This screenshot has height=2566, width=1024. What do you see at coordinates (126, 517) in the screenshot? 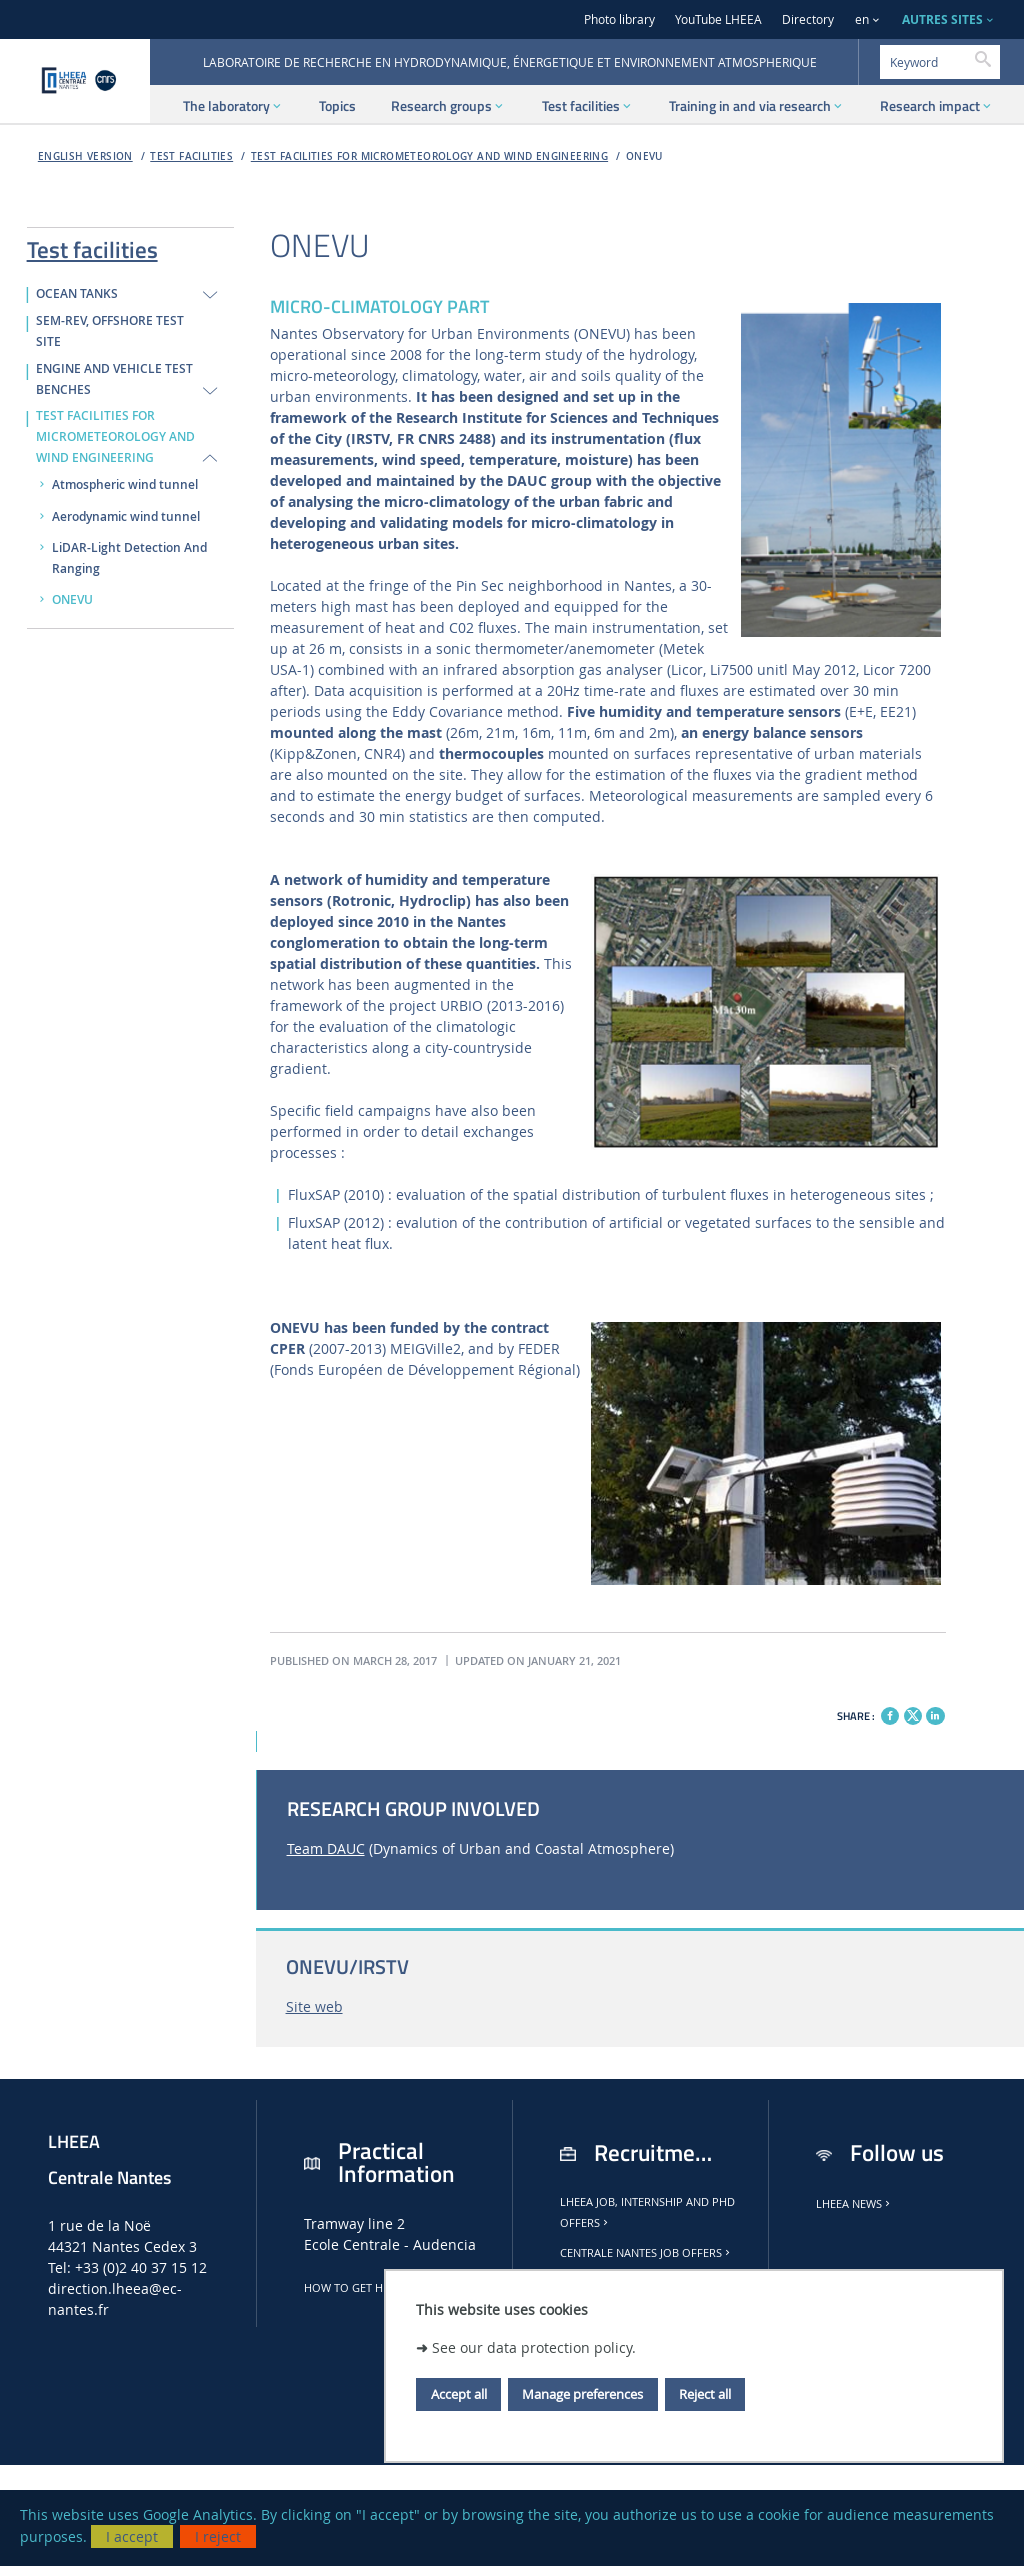
I see `Aerodynamic wind tunnel` at bounding box center [126, 517].